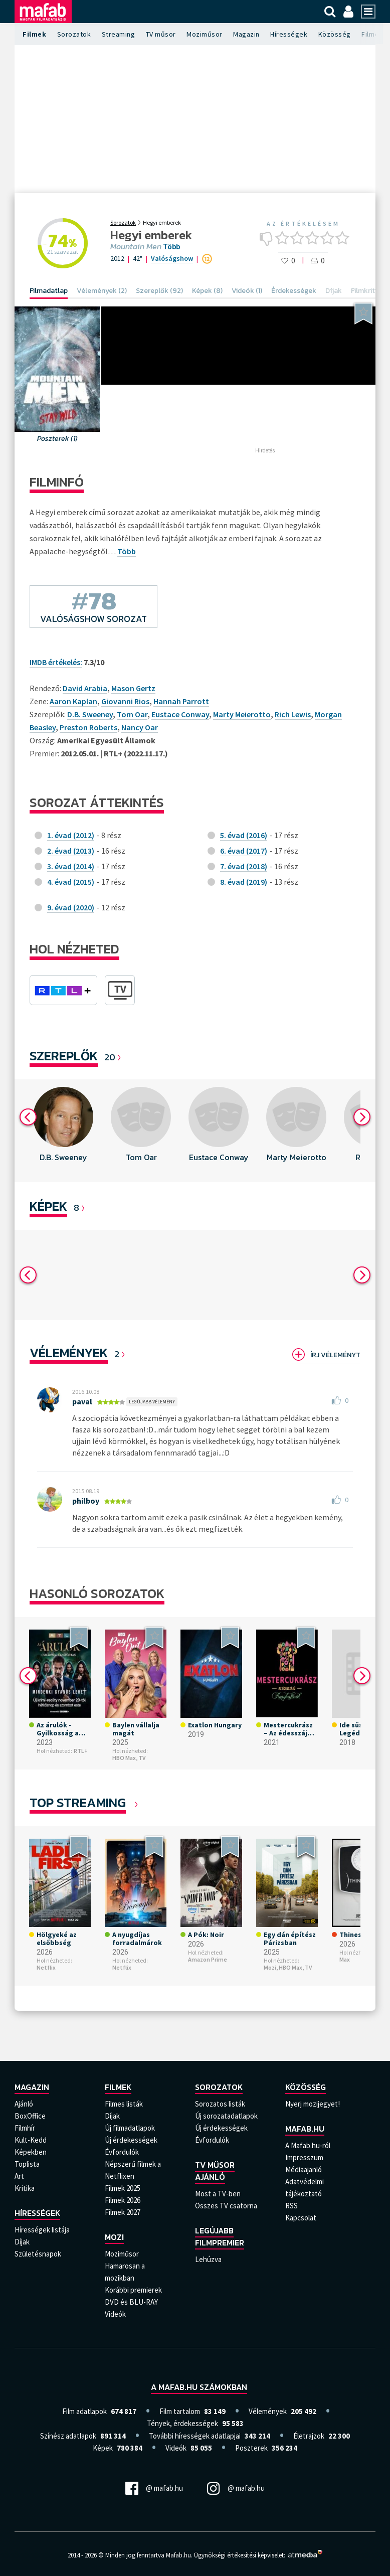 Image resolution: width=390 pixels, height=2576 pixels. What do you see at coordinates (133, 2290) in the screenshot?
I see `Korábbi premierek` at bounding box center [133, 2290].